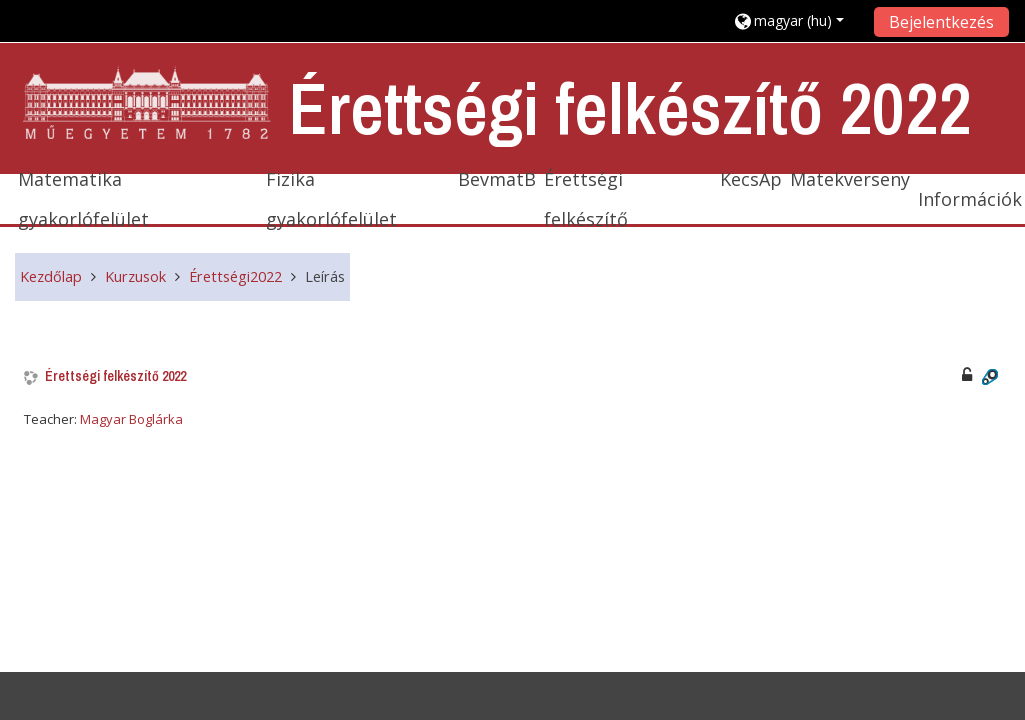 The image size is (1025, 720). I want to click on [button], so click(796, 20).